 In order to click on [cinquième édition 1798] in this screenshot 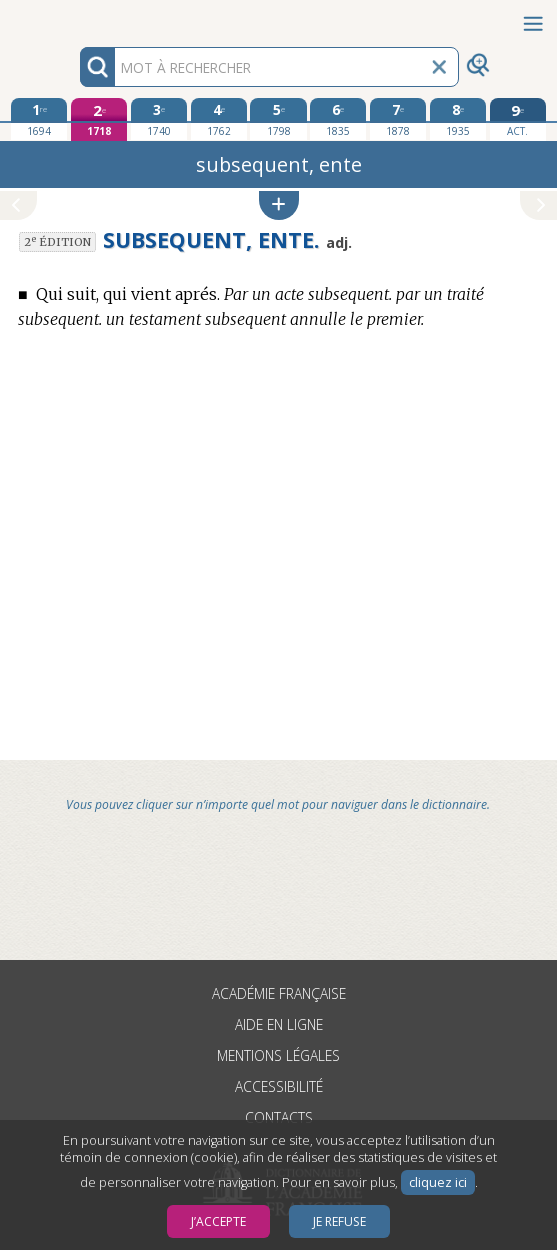, I will do `click(278, 119)`.